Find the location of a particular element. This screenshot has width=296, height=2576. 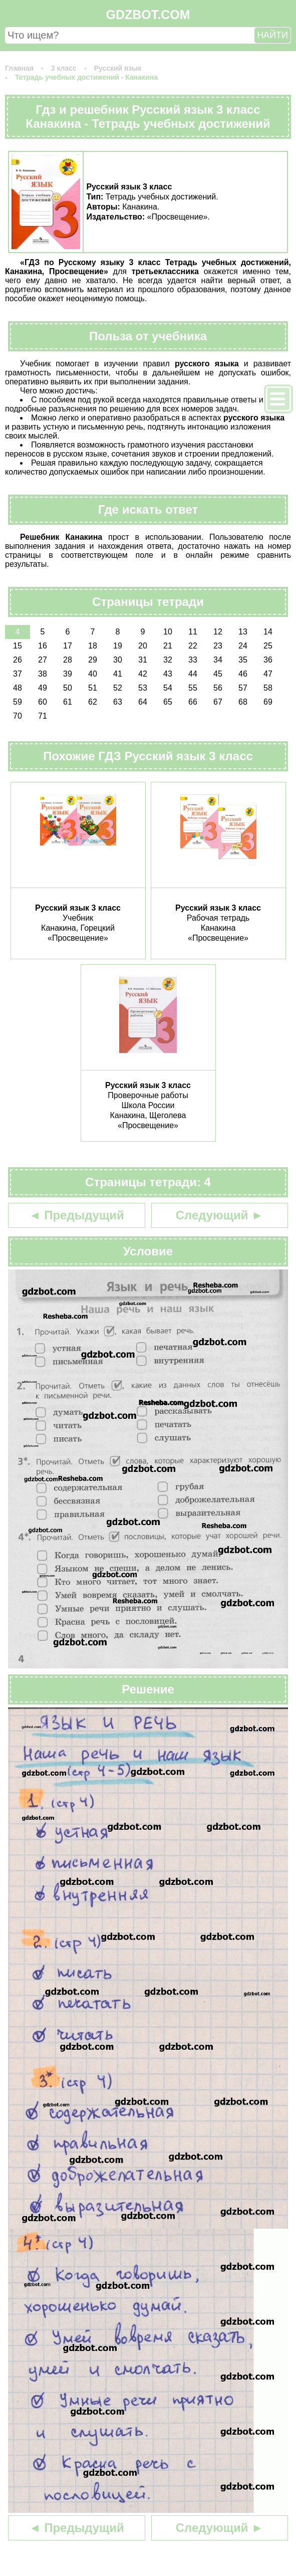

27 is located at coordinates (42, 660).